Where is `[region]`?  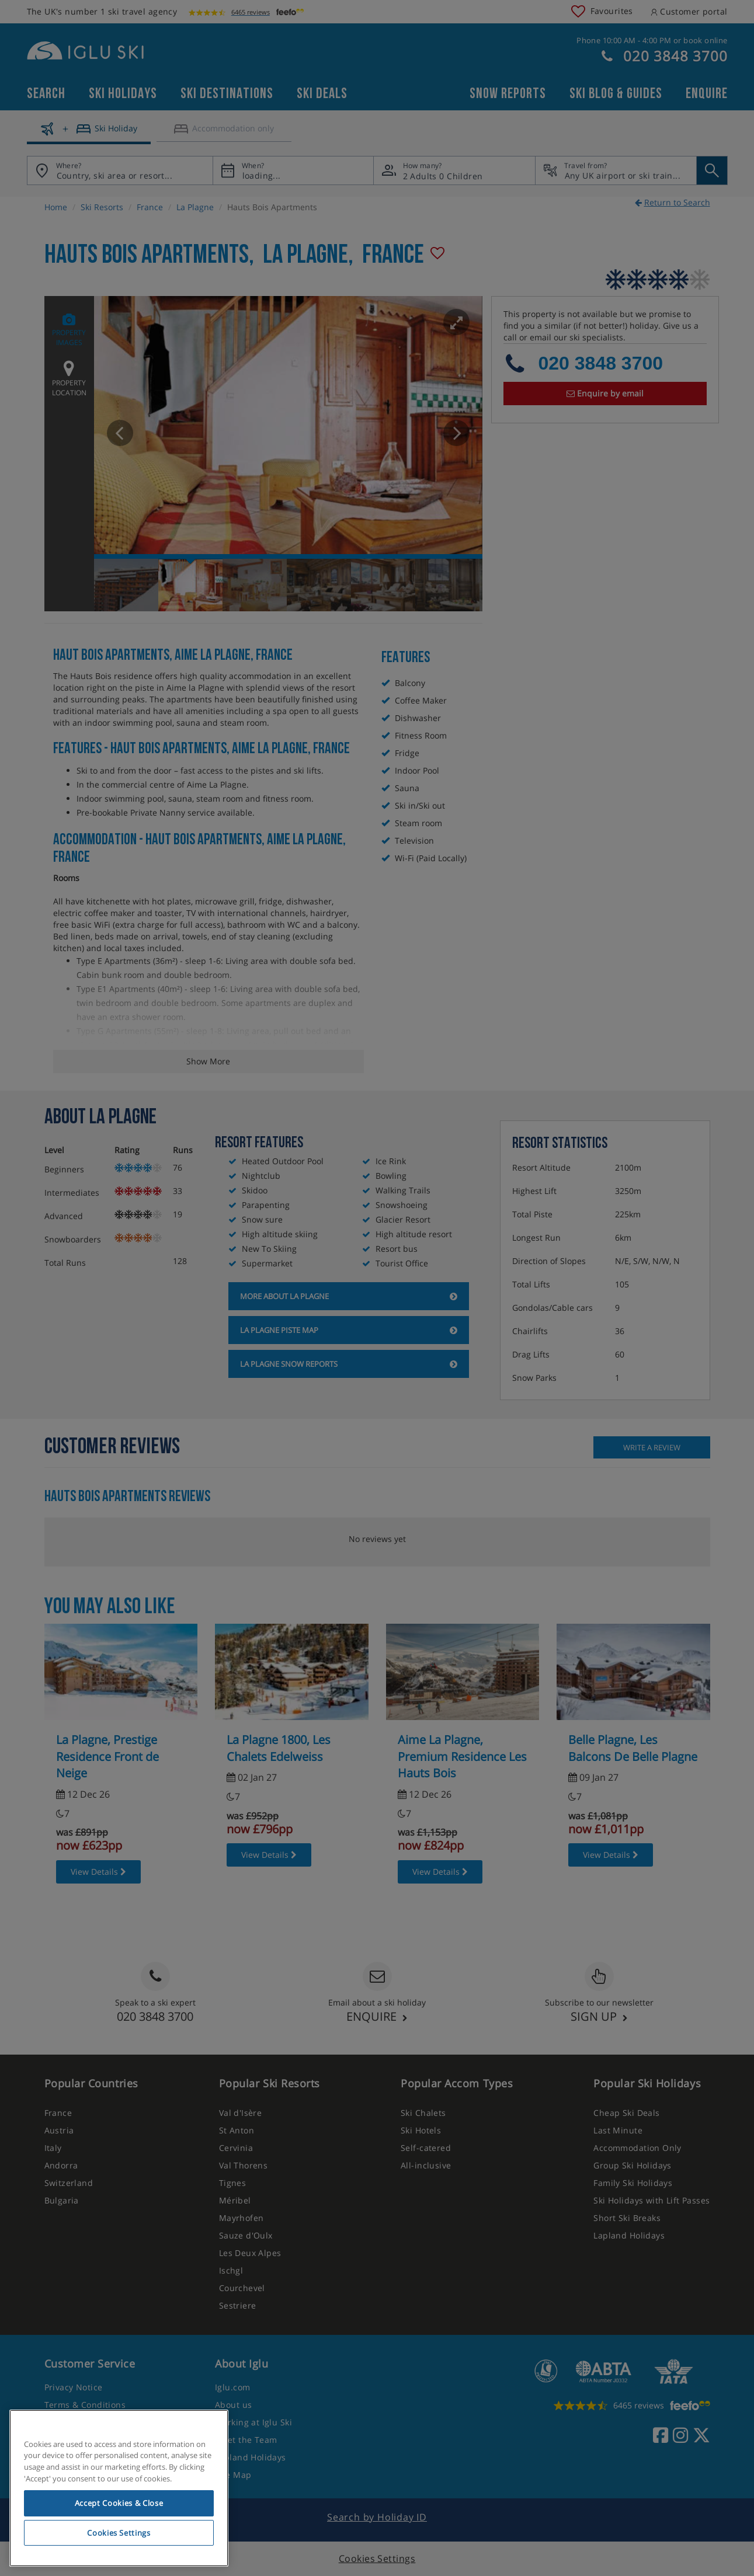 [region] is located at coordinates (118, 2488).